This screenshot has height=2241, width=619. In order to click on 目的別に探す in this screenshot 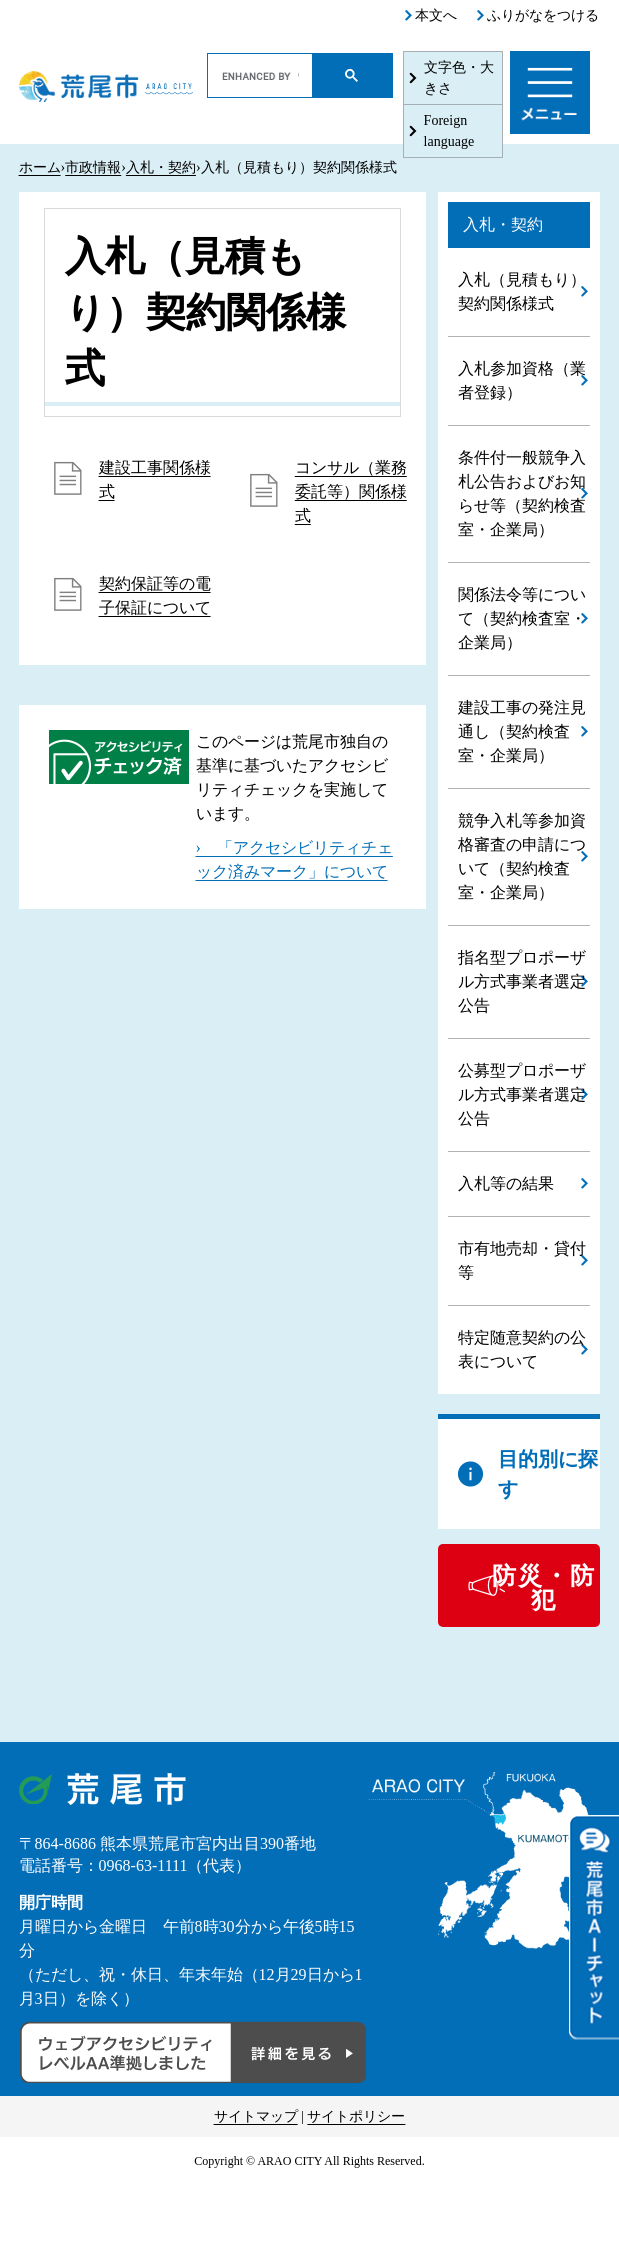, I will do `click(548, 1474)`.